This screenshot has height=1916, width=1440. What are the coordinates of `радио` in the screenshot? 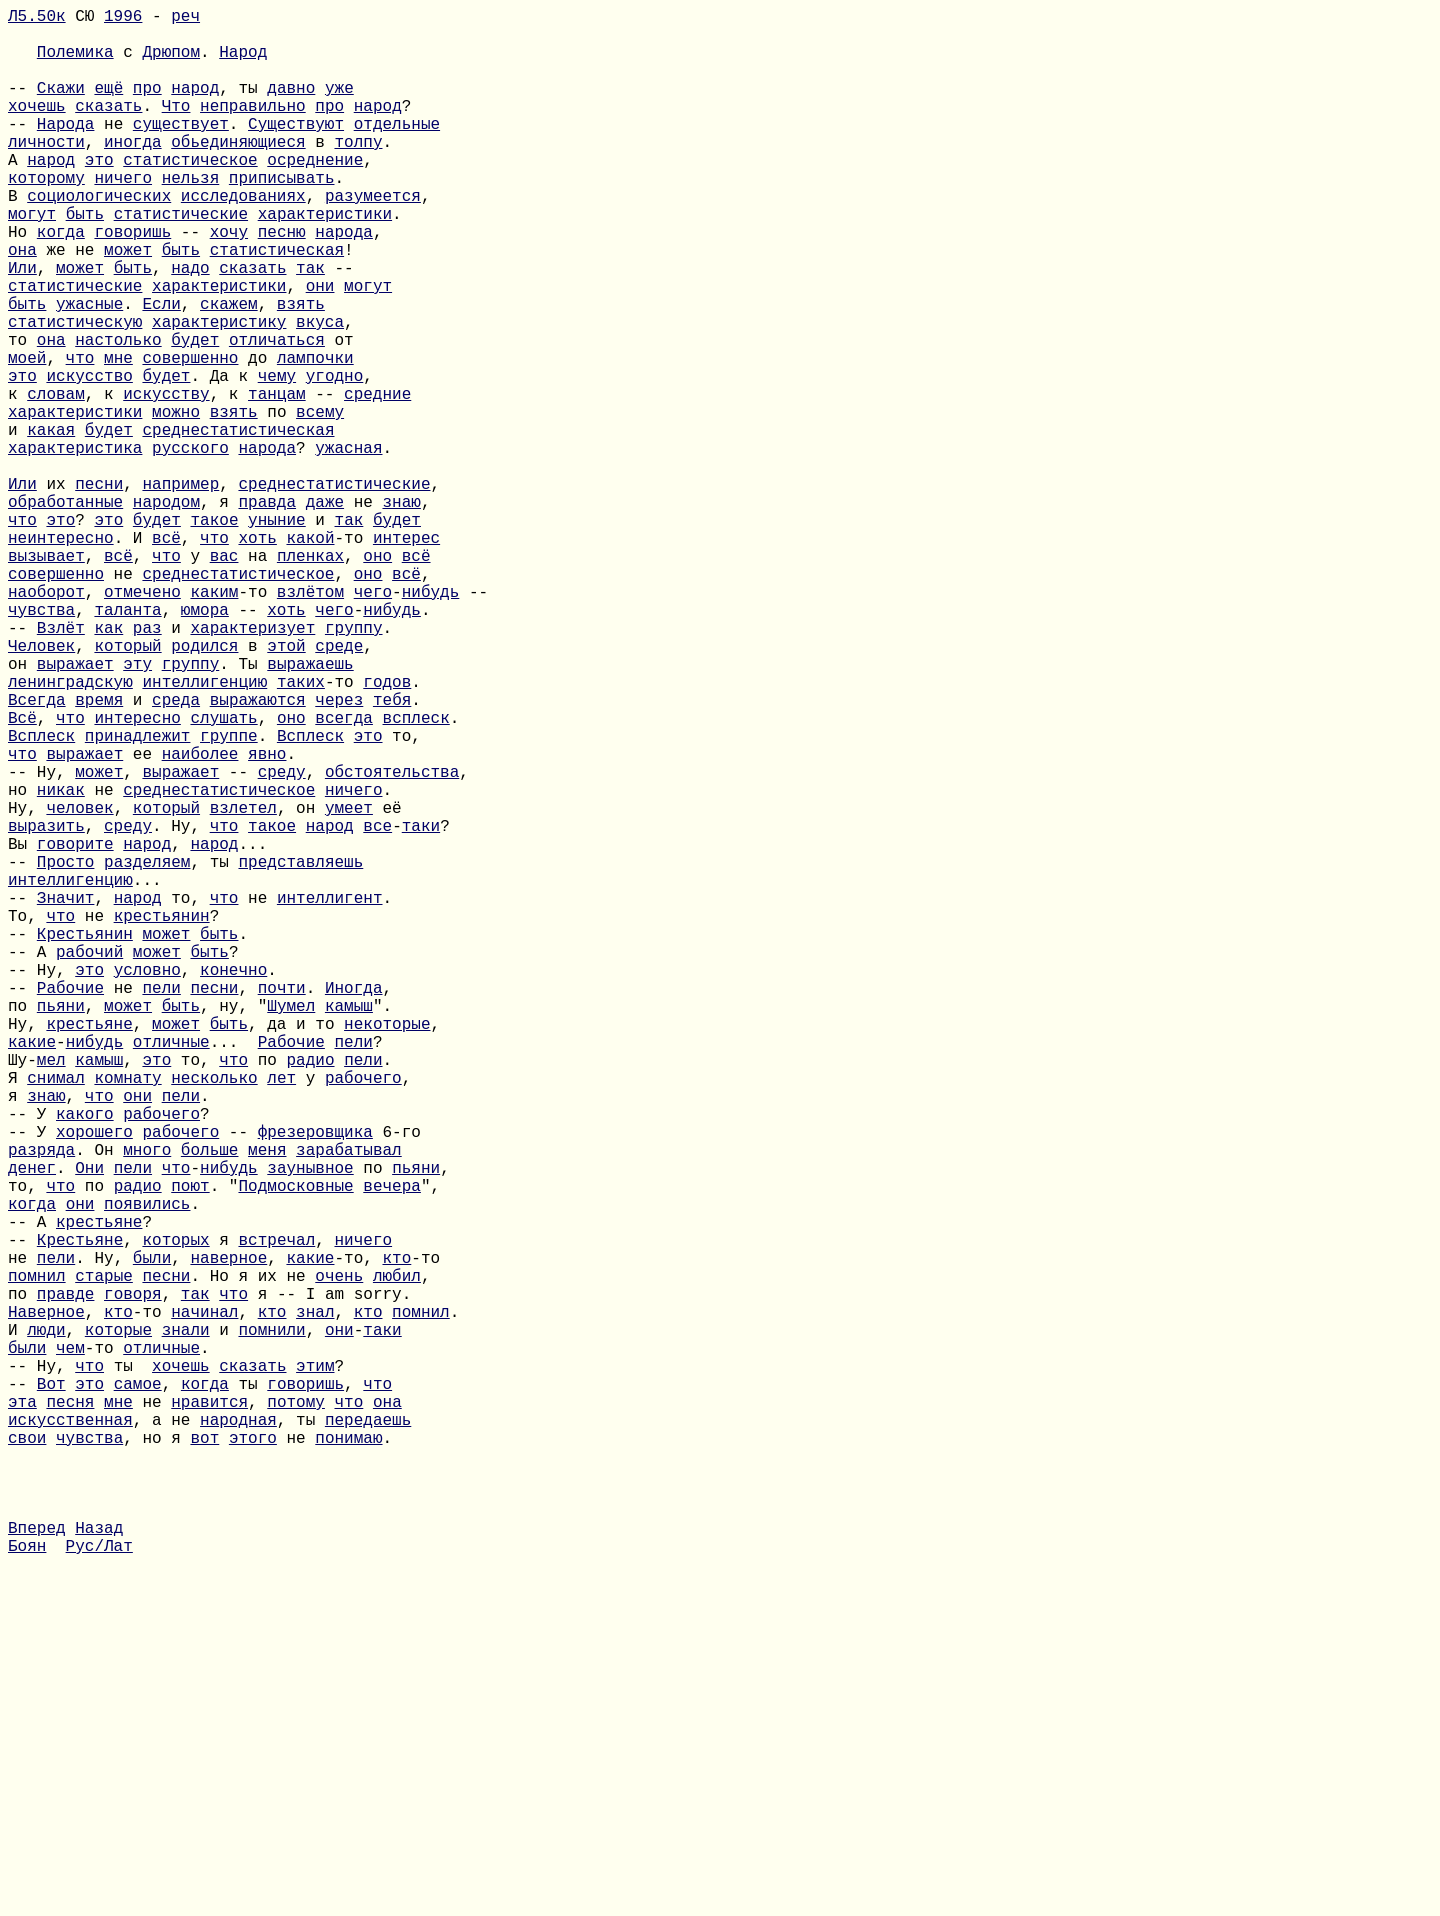 It's located at (311, 1295).